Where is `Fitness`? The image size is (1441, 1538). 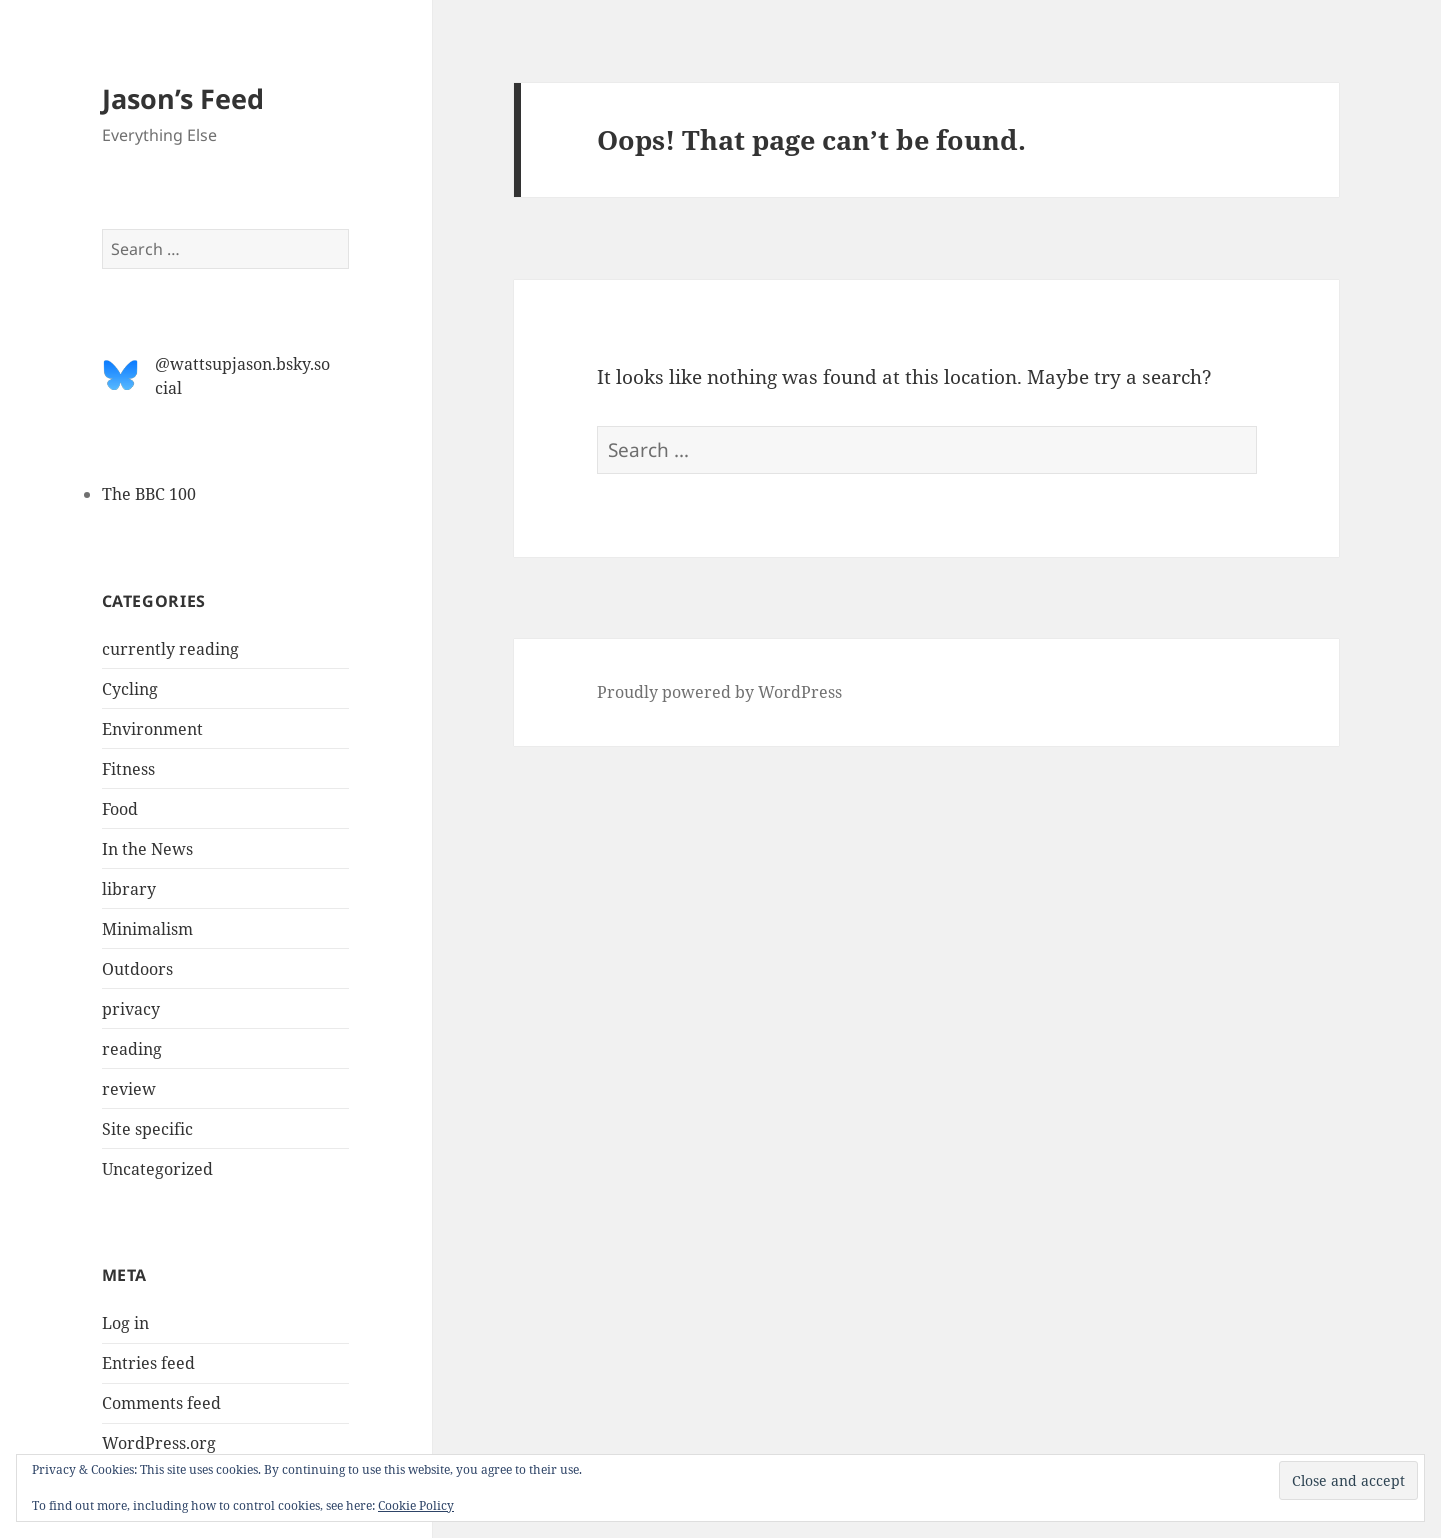 Fitness is located at coordinates (128, 769).